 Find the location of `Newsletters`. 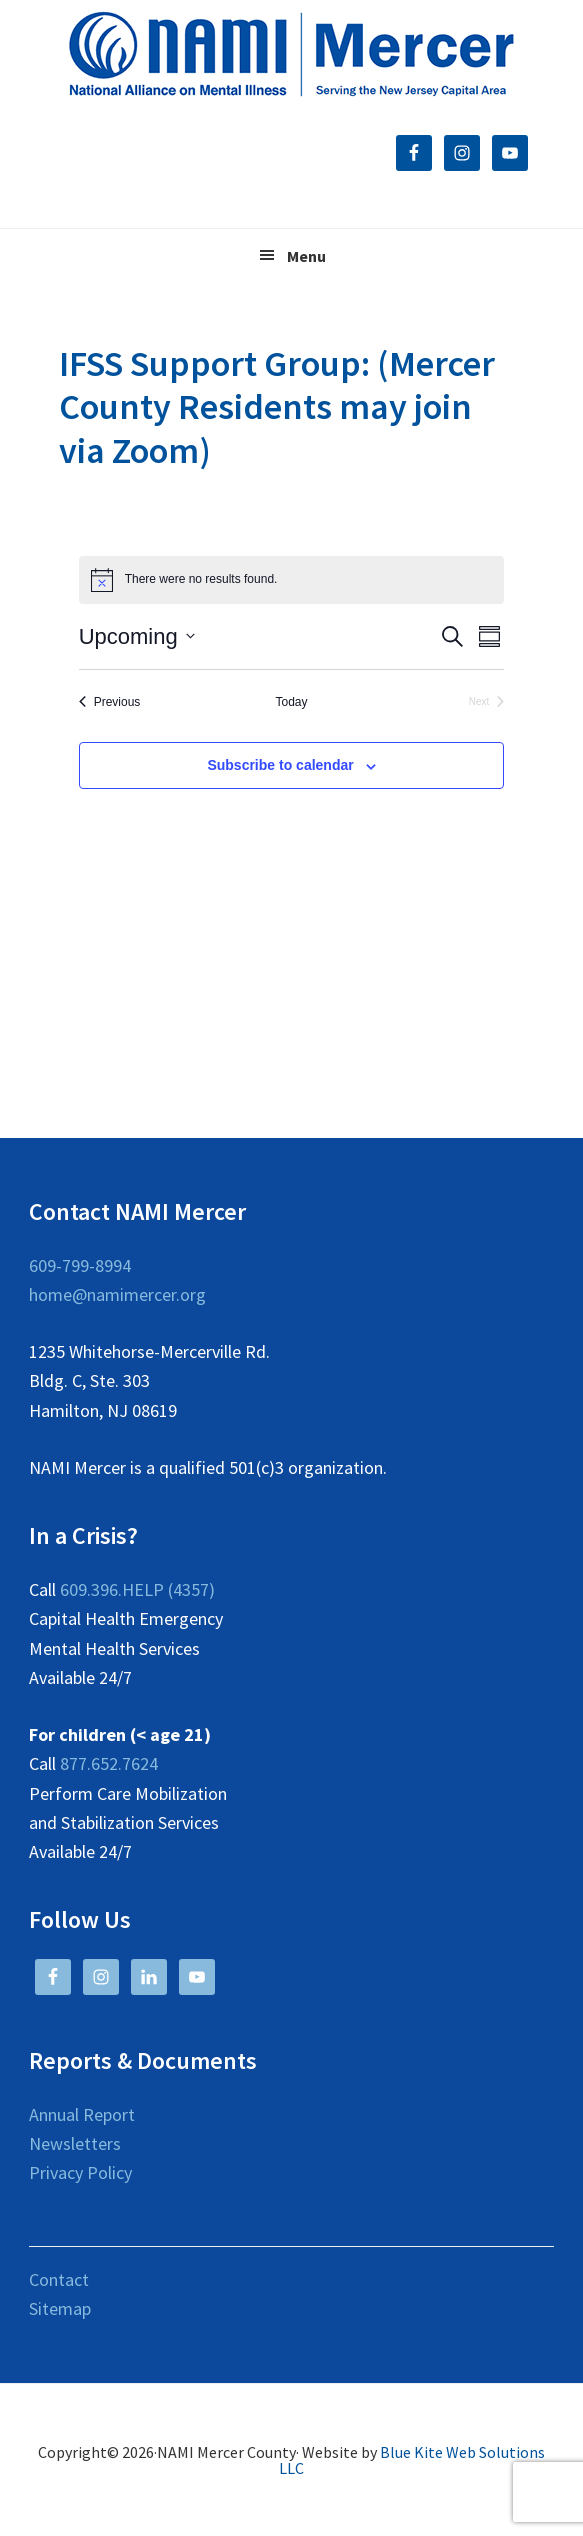

Newsletters is located at coordinates (75, 2143).